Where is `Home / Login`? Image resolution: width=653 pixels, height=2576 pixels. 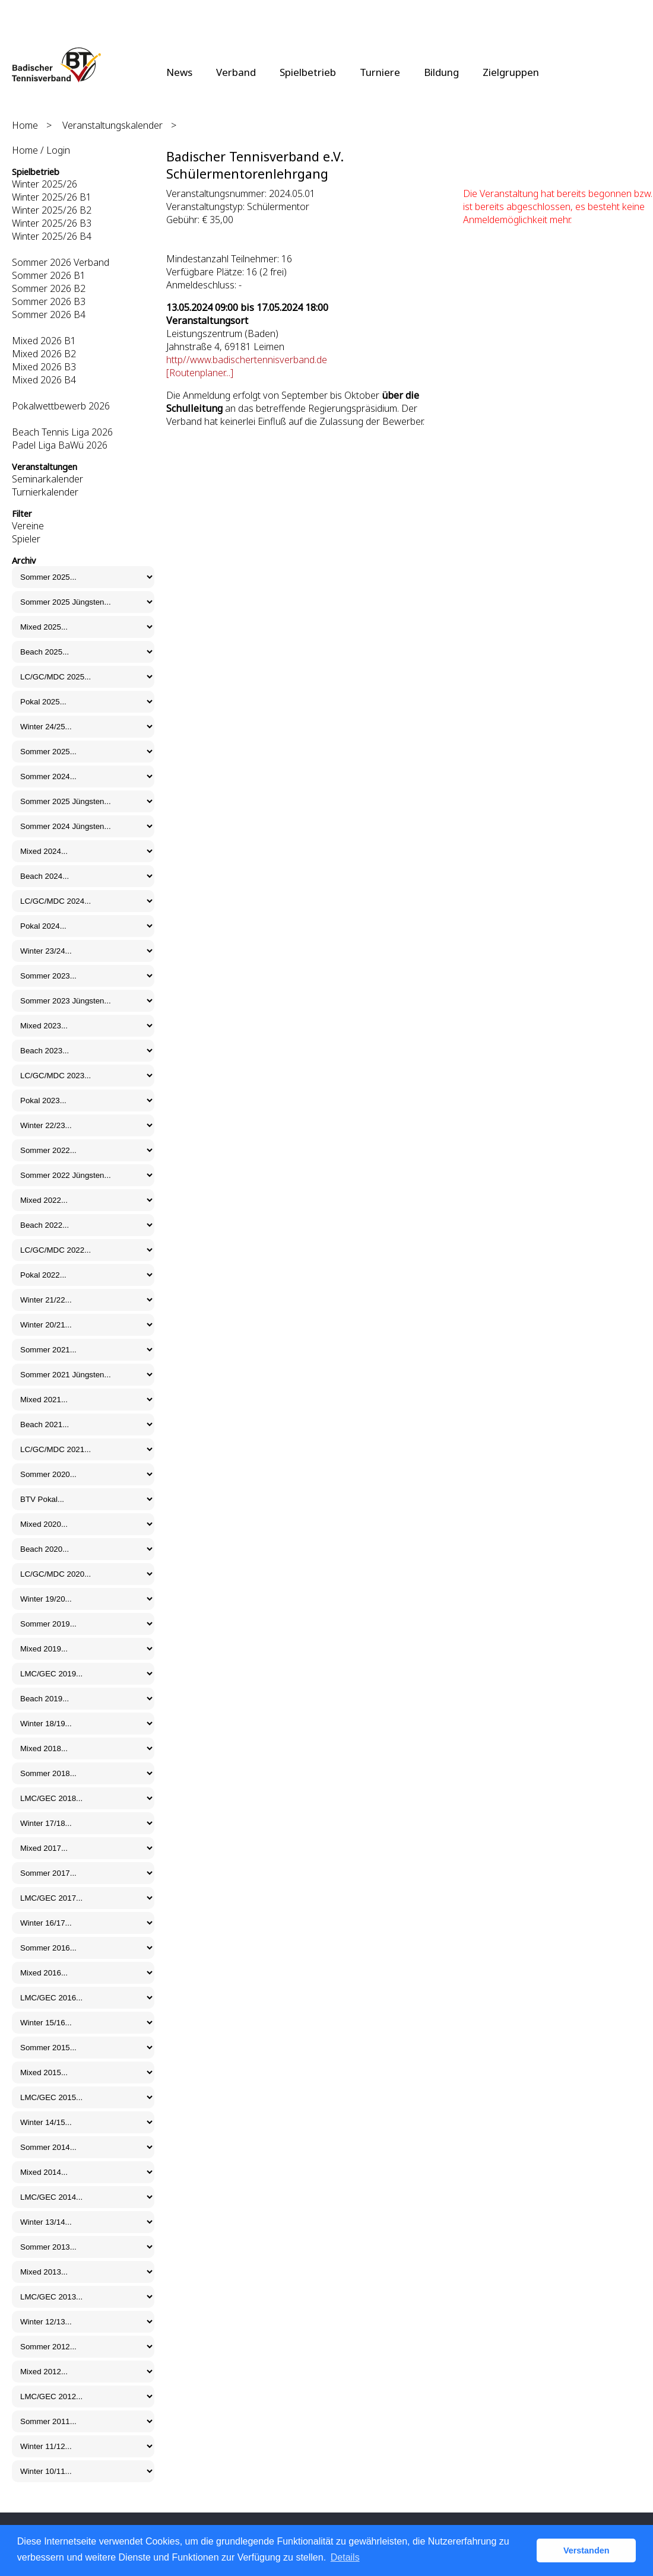 Home / Login is located at coordinates (41, 150).